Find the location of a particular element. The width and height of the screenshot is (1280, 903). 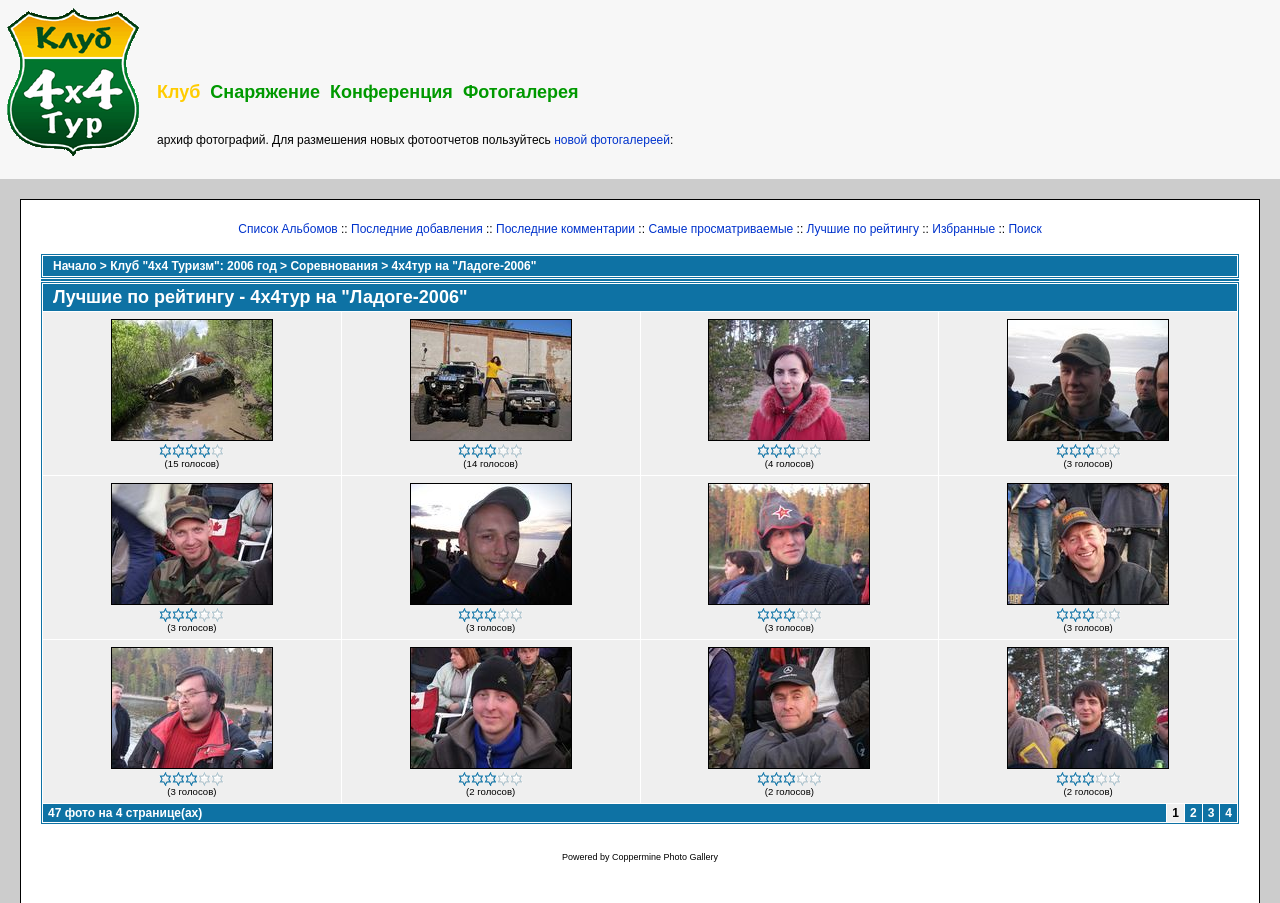

Coppermine Photo Gallery is located at coordinates (665, 857).